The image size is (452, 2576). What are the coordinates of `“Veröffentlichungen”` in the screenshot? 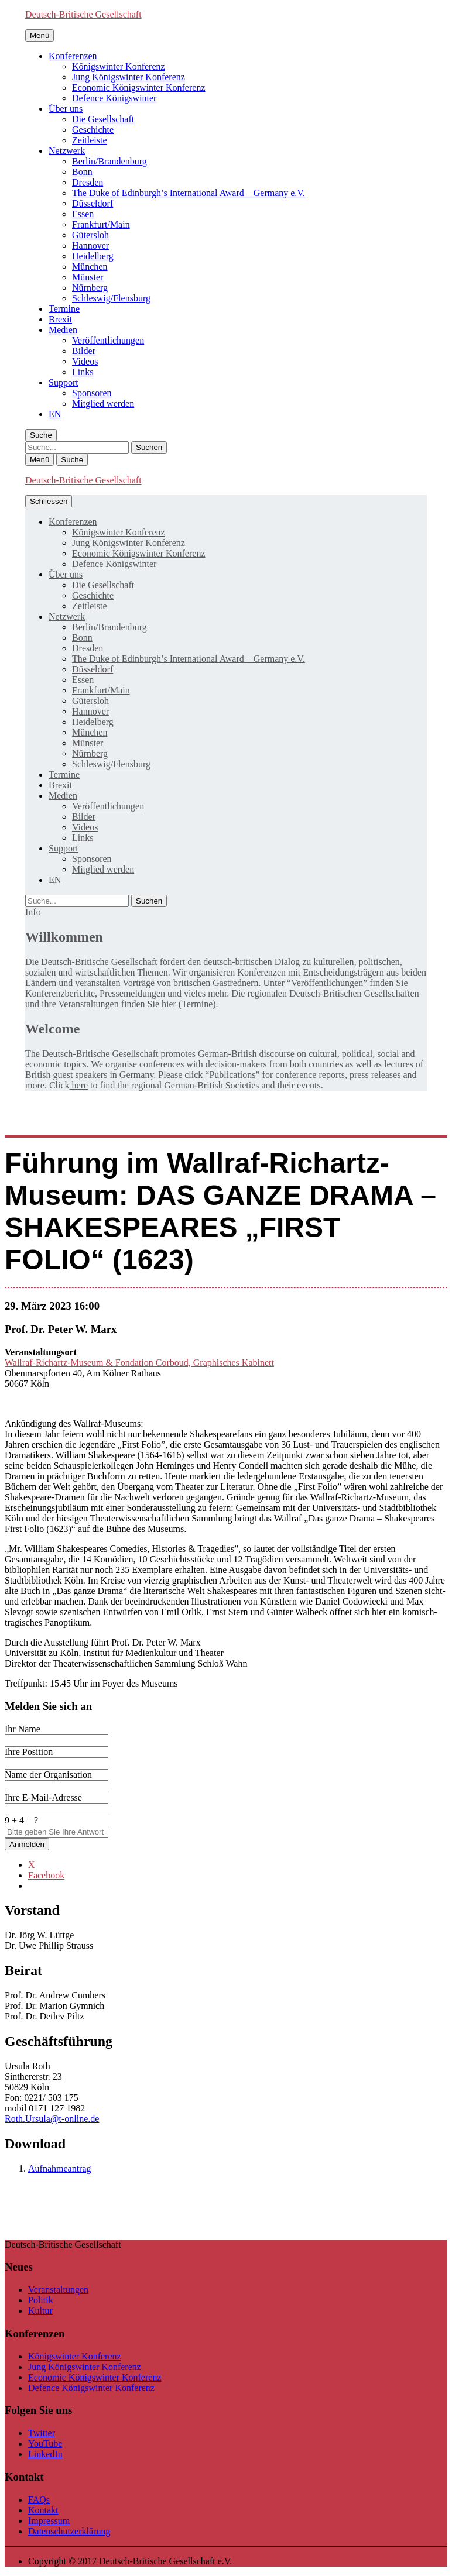 It's located at (327, 983).